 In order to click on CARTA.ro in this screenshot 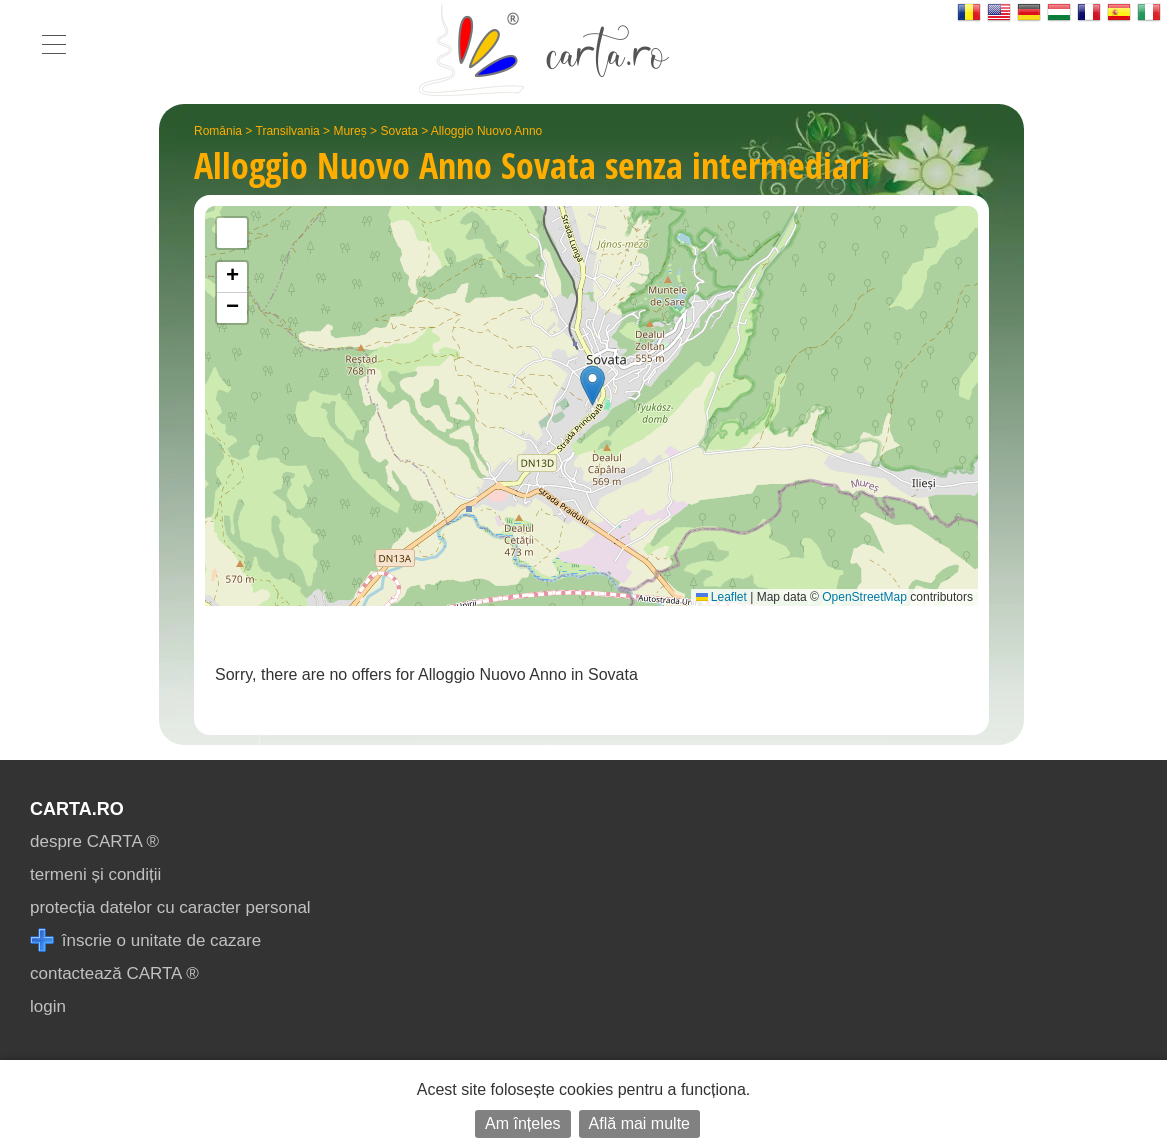, I will do `click(77, 809)`.